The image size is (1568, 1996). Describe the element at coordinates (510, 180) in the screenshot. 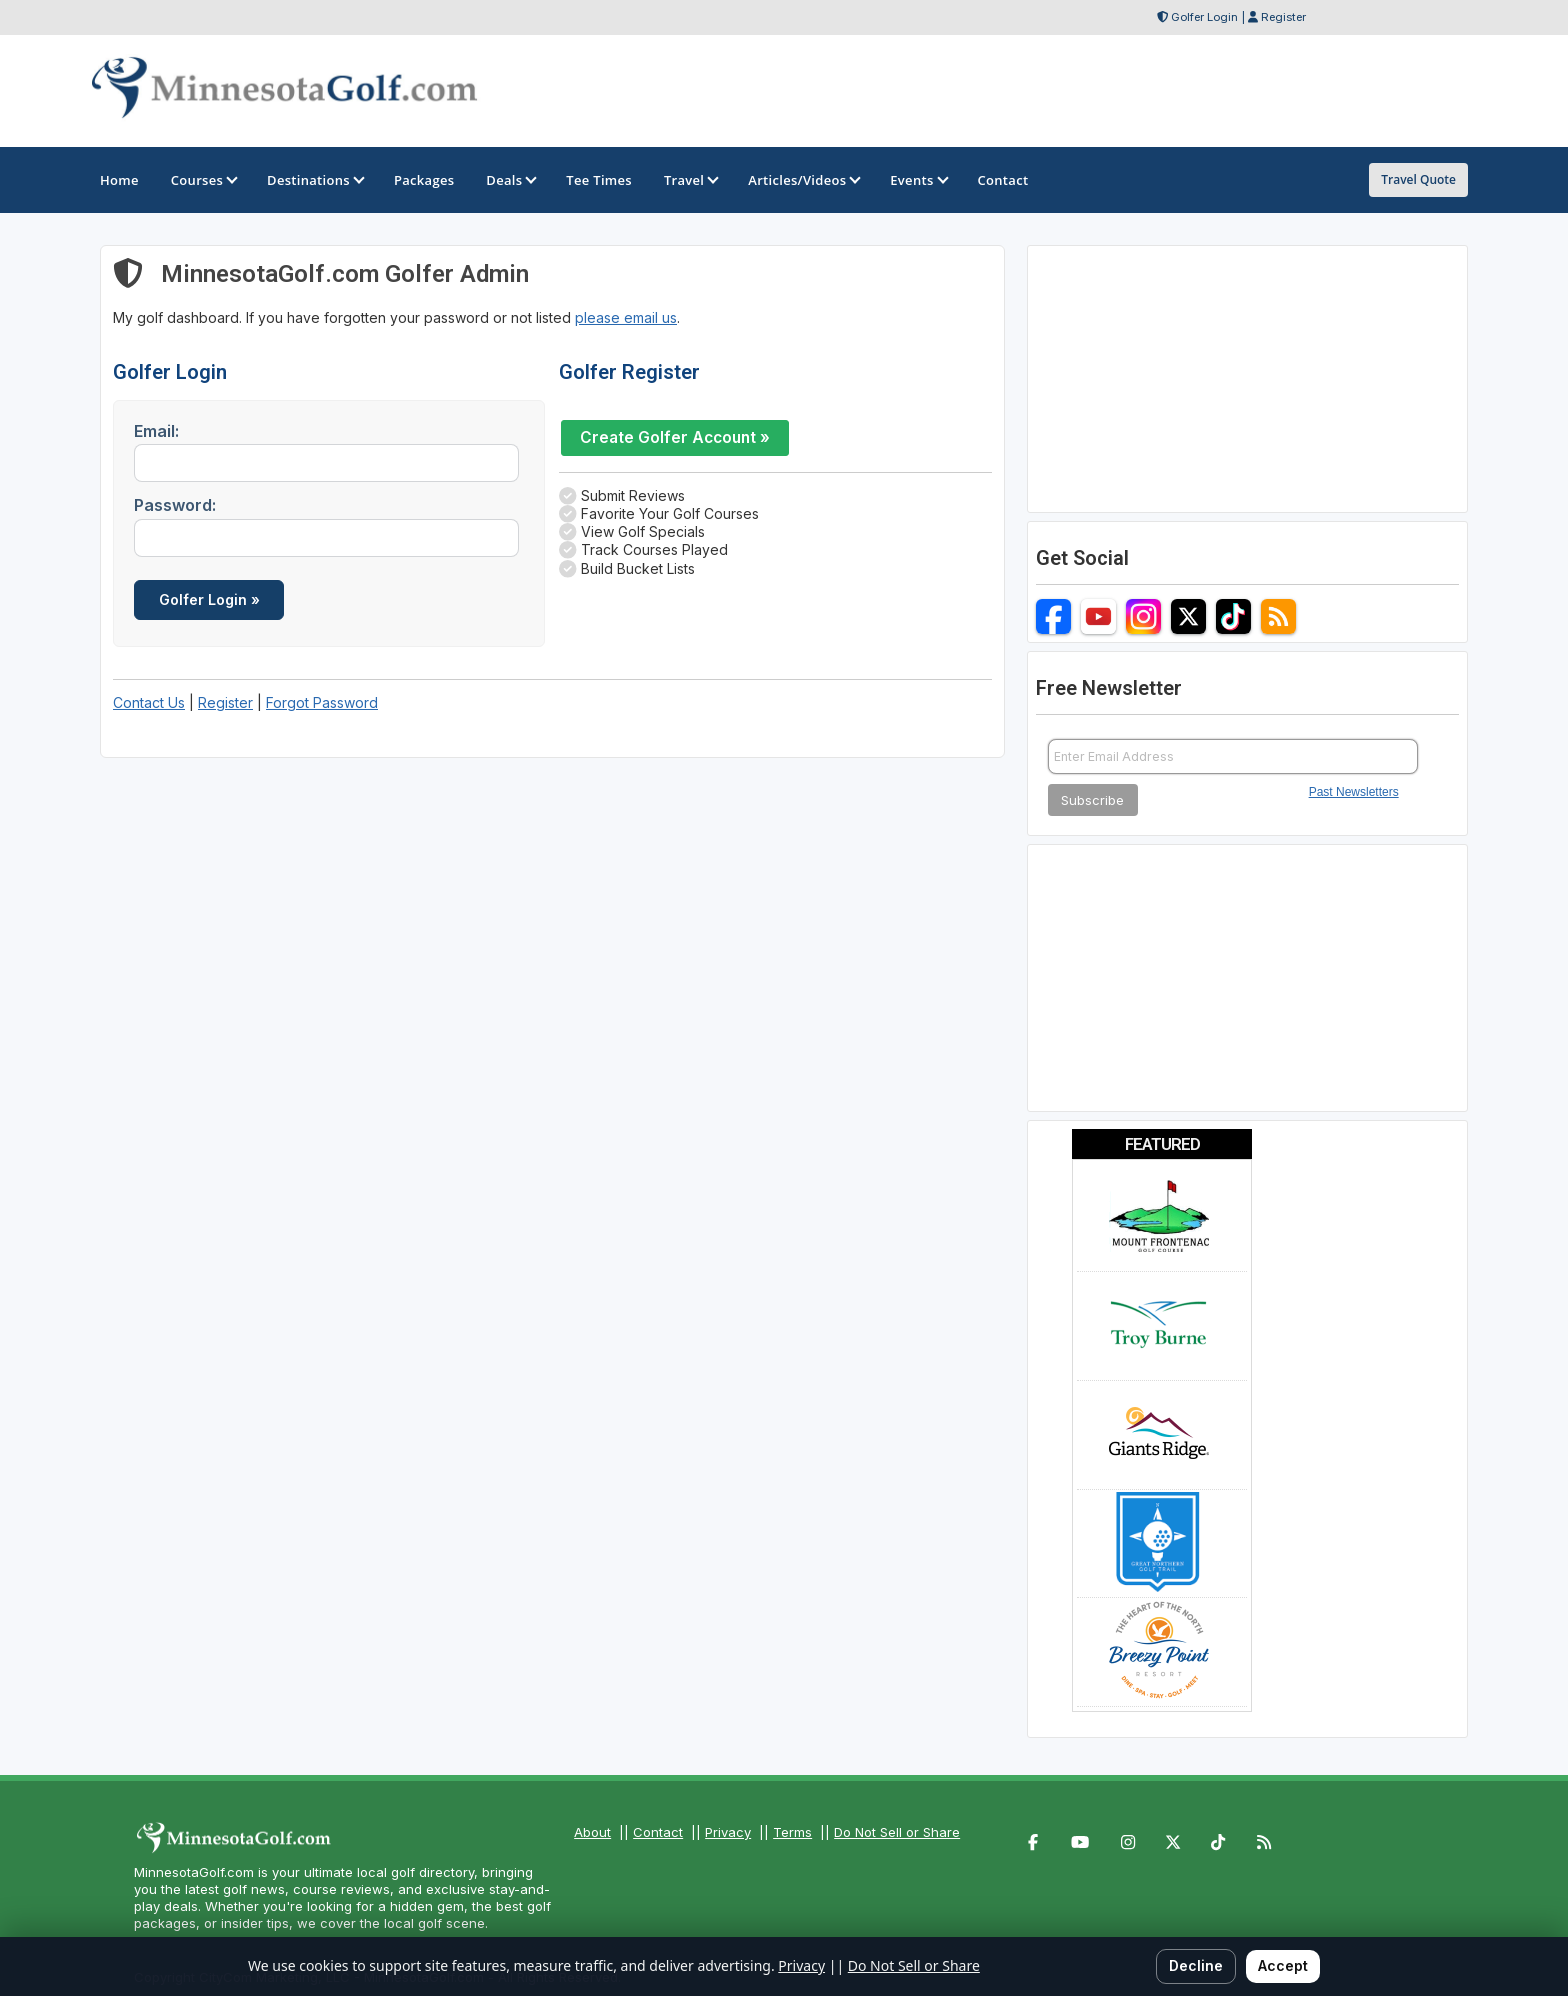

I see `Deals` at that location.